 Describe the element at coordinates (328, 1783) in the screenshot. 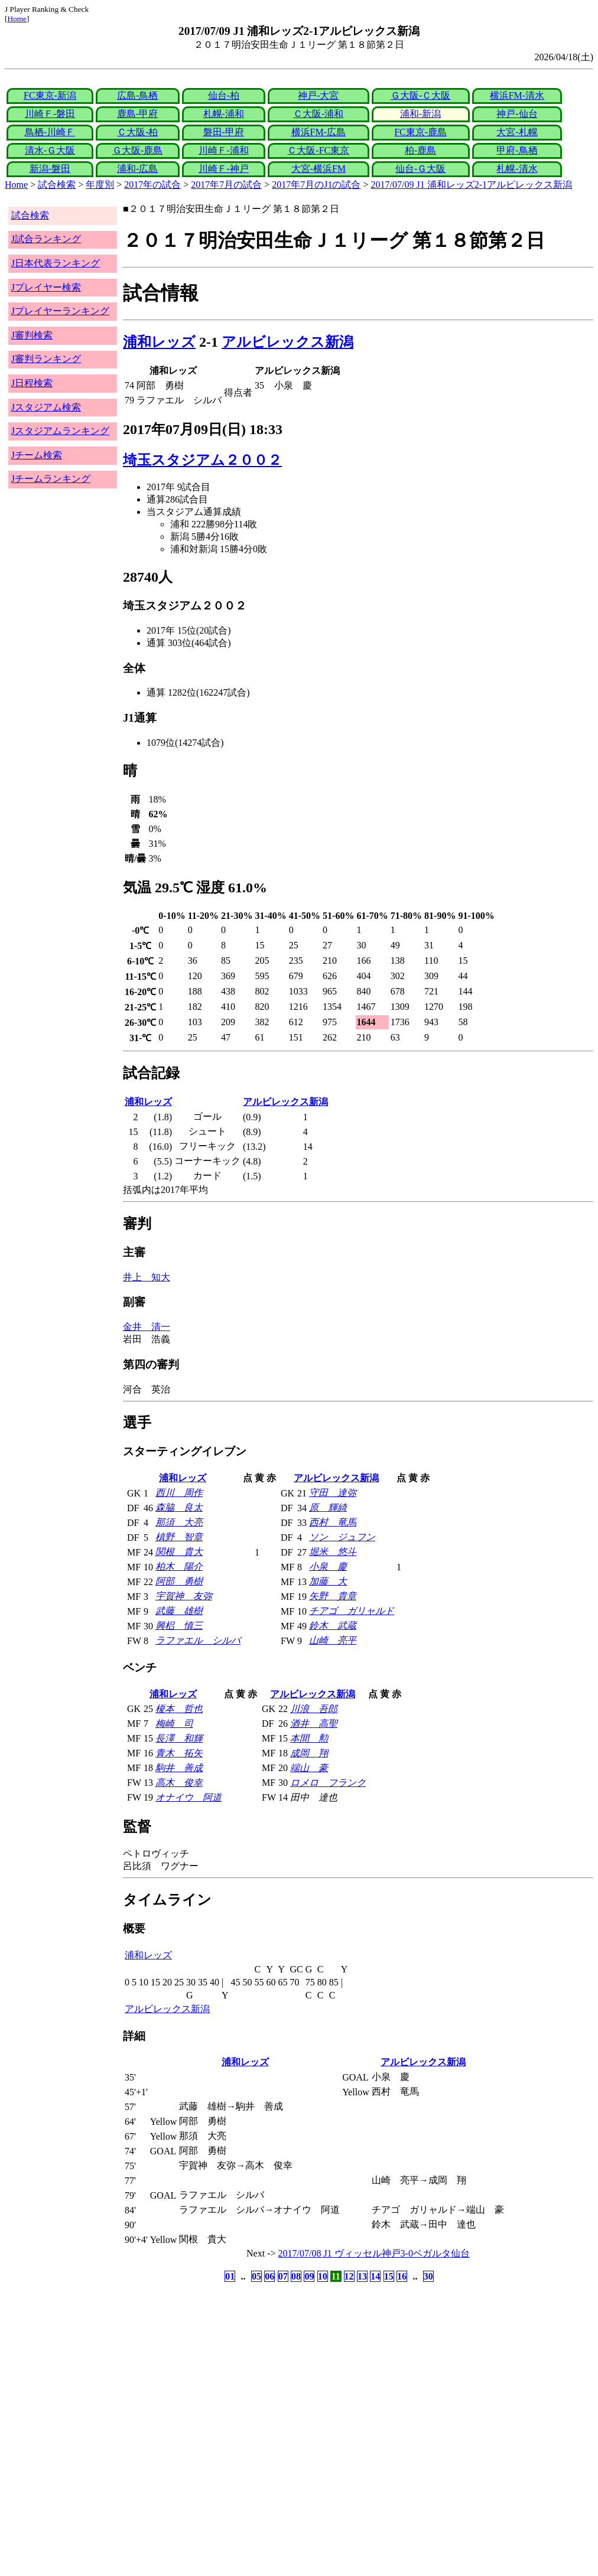

I see `ロメロ フランク` at that location.